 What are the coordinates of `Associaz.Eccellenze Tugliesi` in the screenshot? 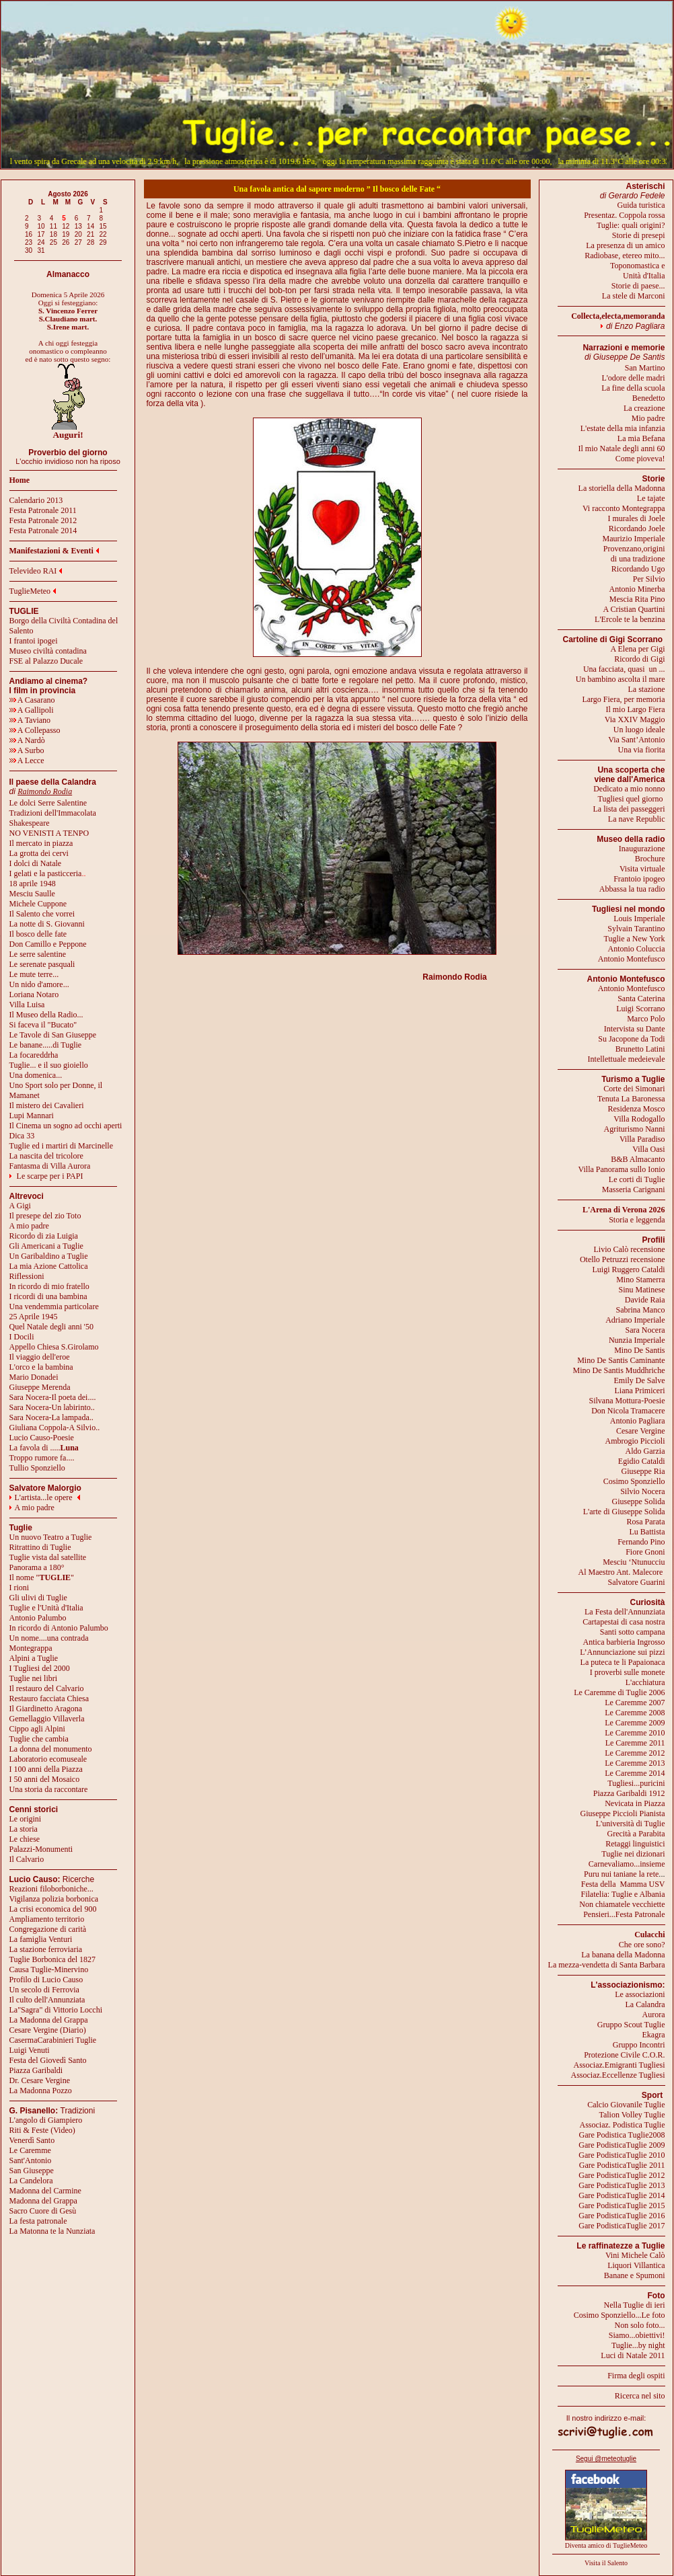 It's located at (618, 2075).